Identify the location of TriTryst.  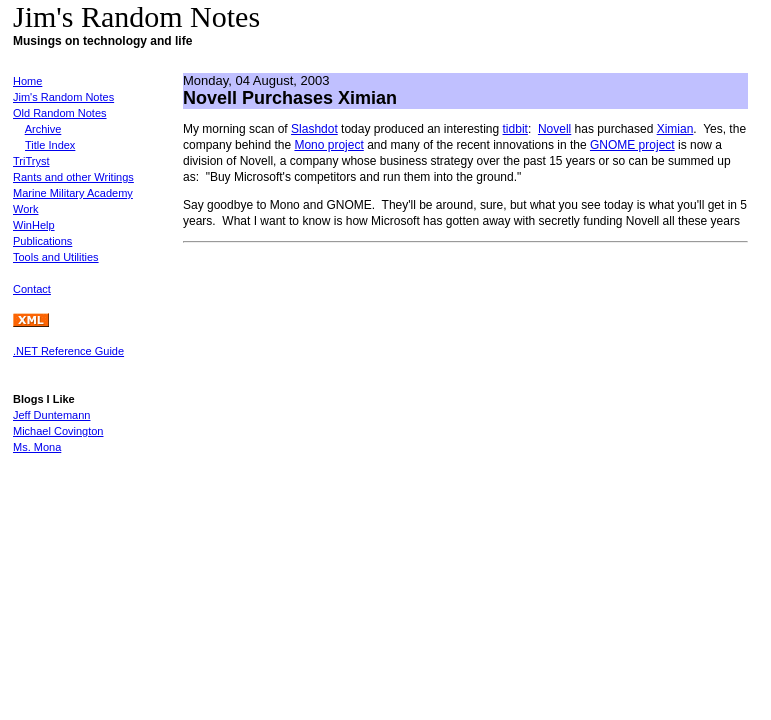
(31, 161).